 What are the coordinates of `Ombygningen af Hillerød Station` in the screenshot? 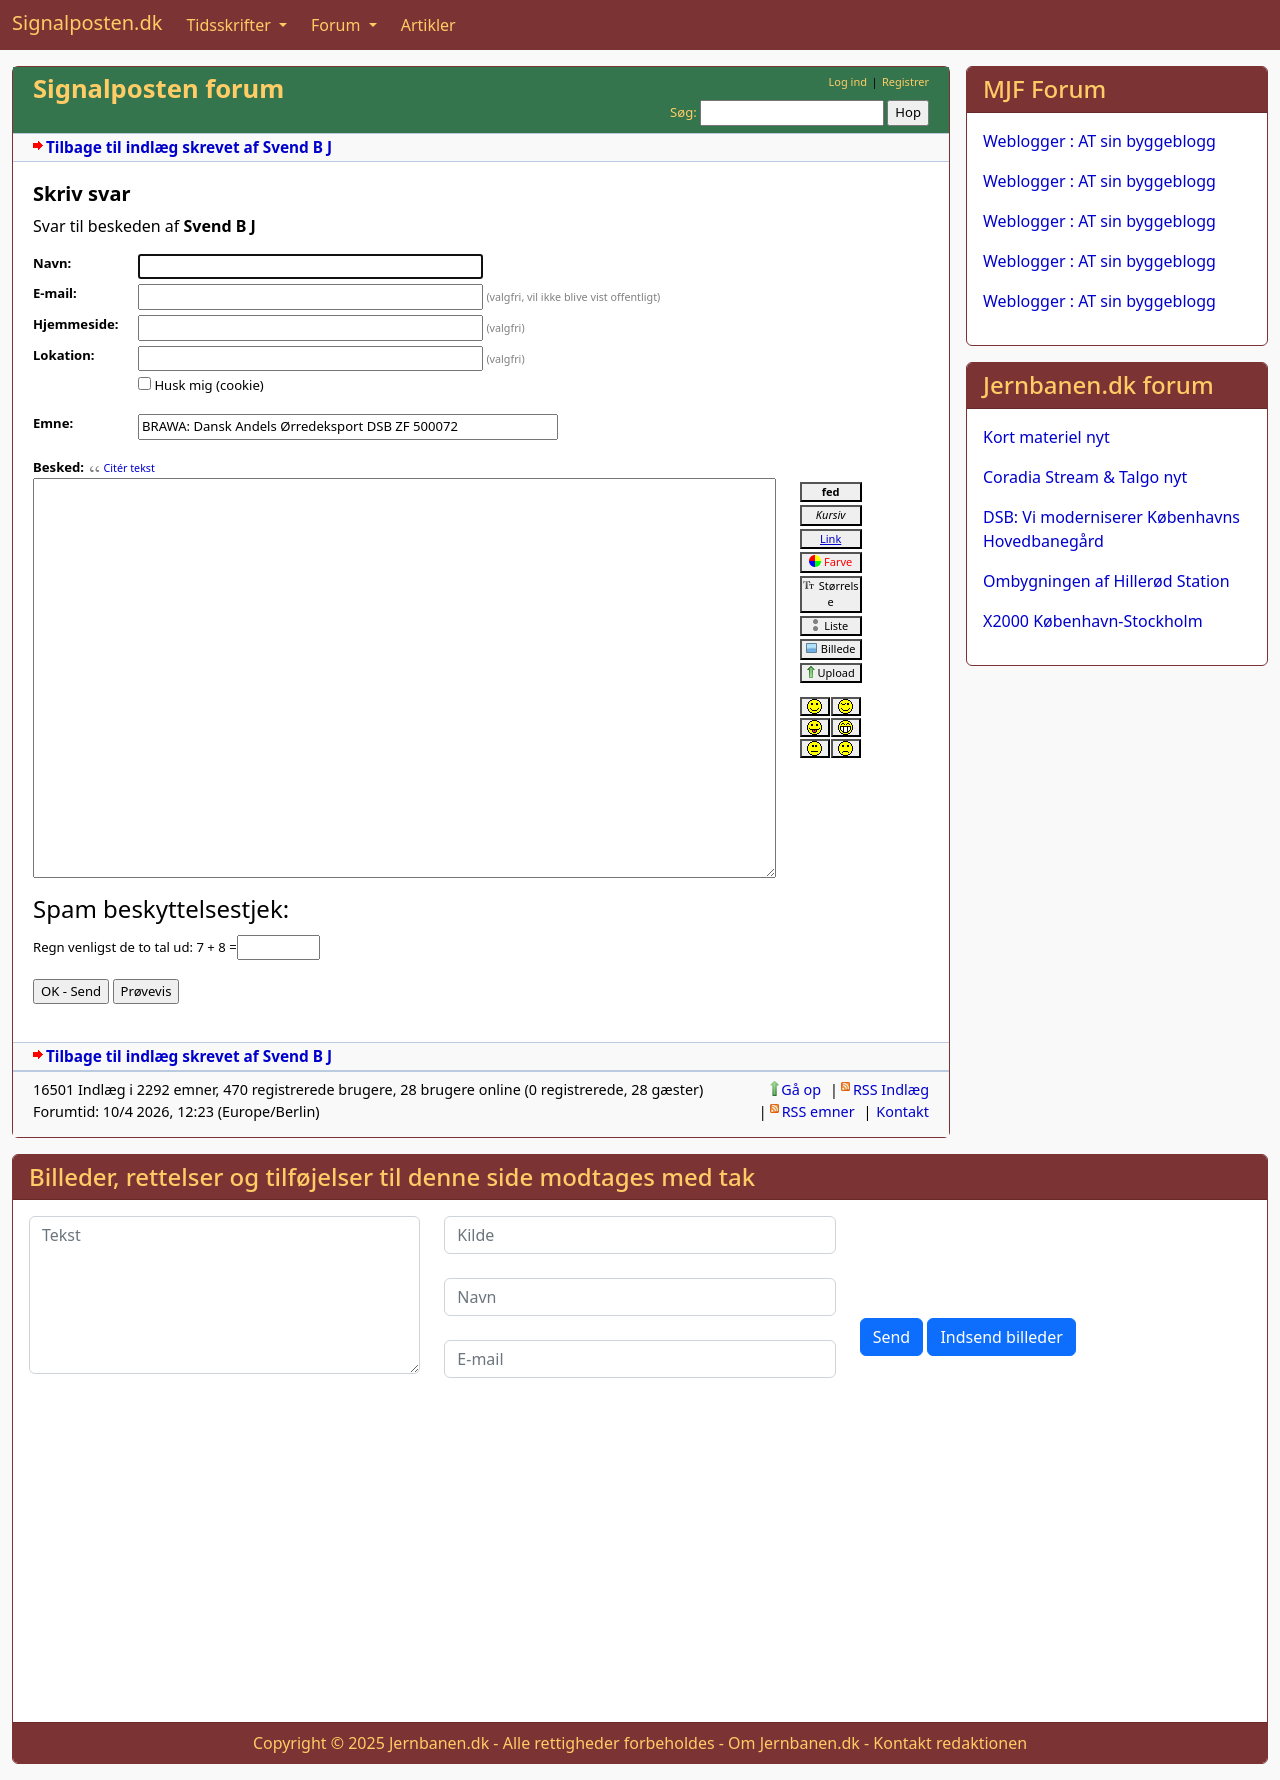 It's located at (1106, 581).